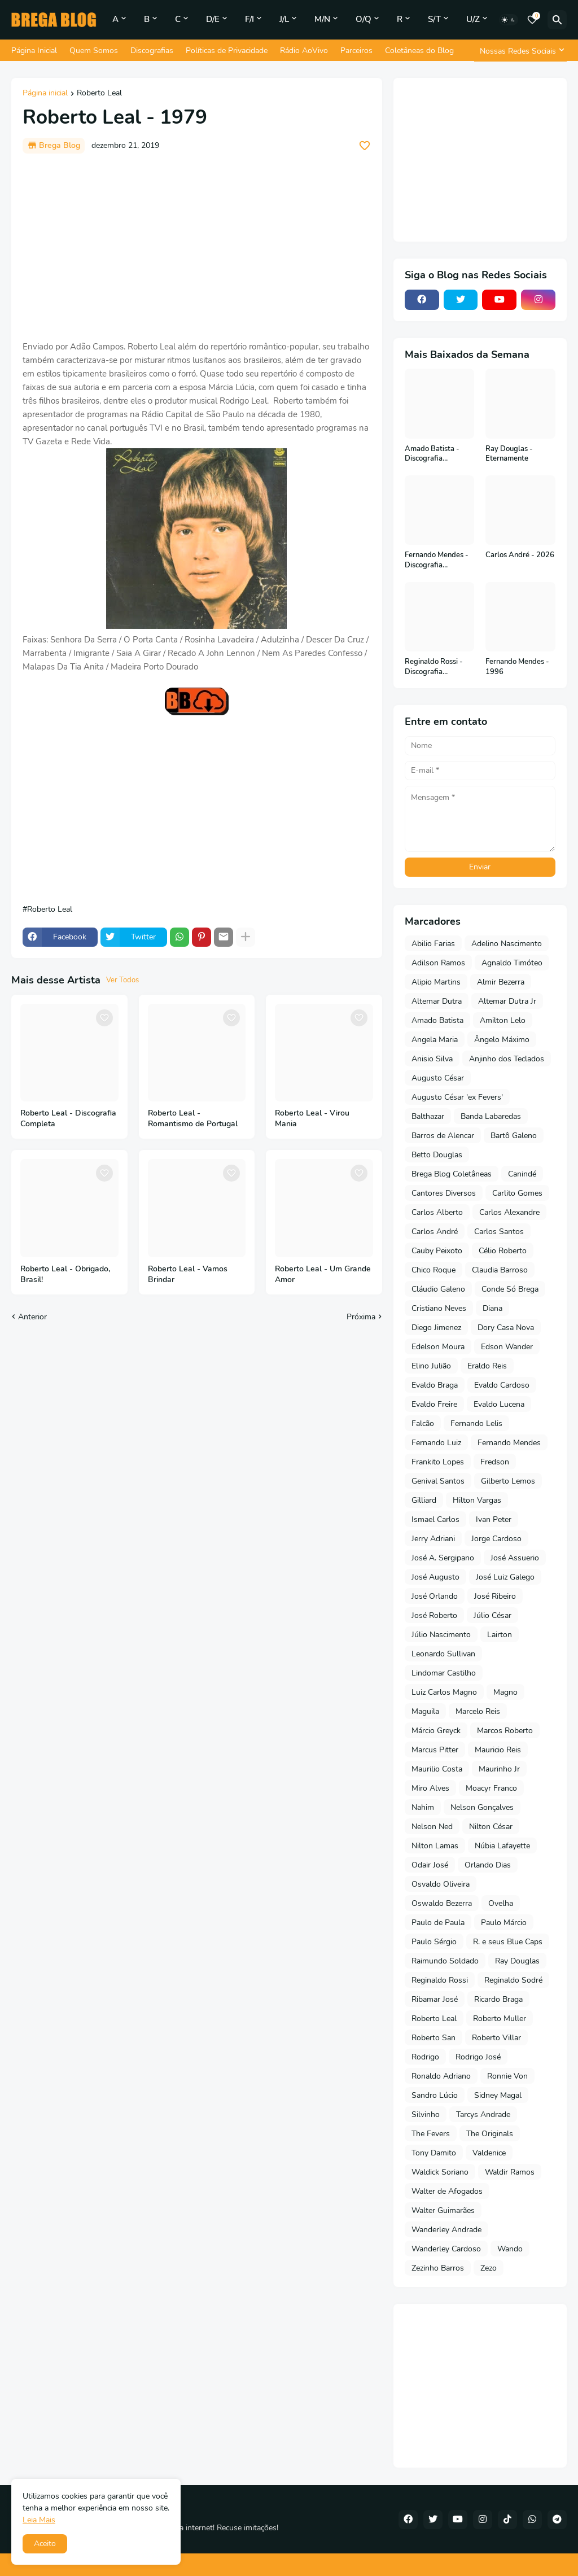 The width and height of the screenshot is (578, 2576). I want to click on Nahim, so click(422, 1807).